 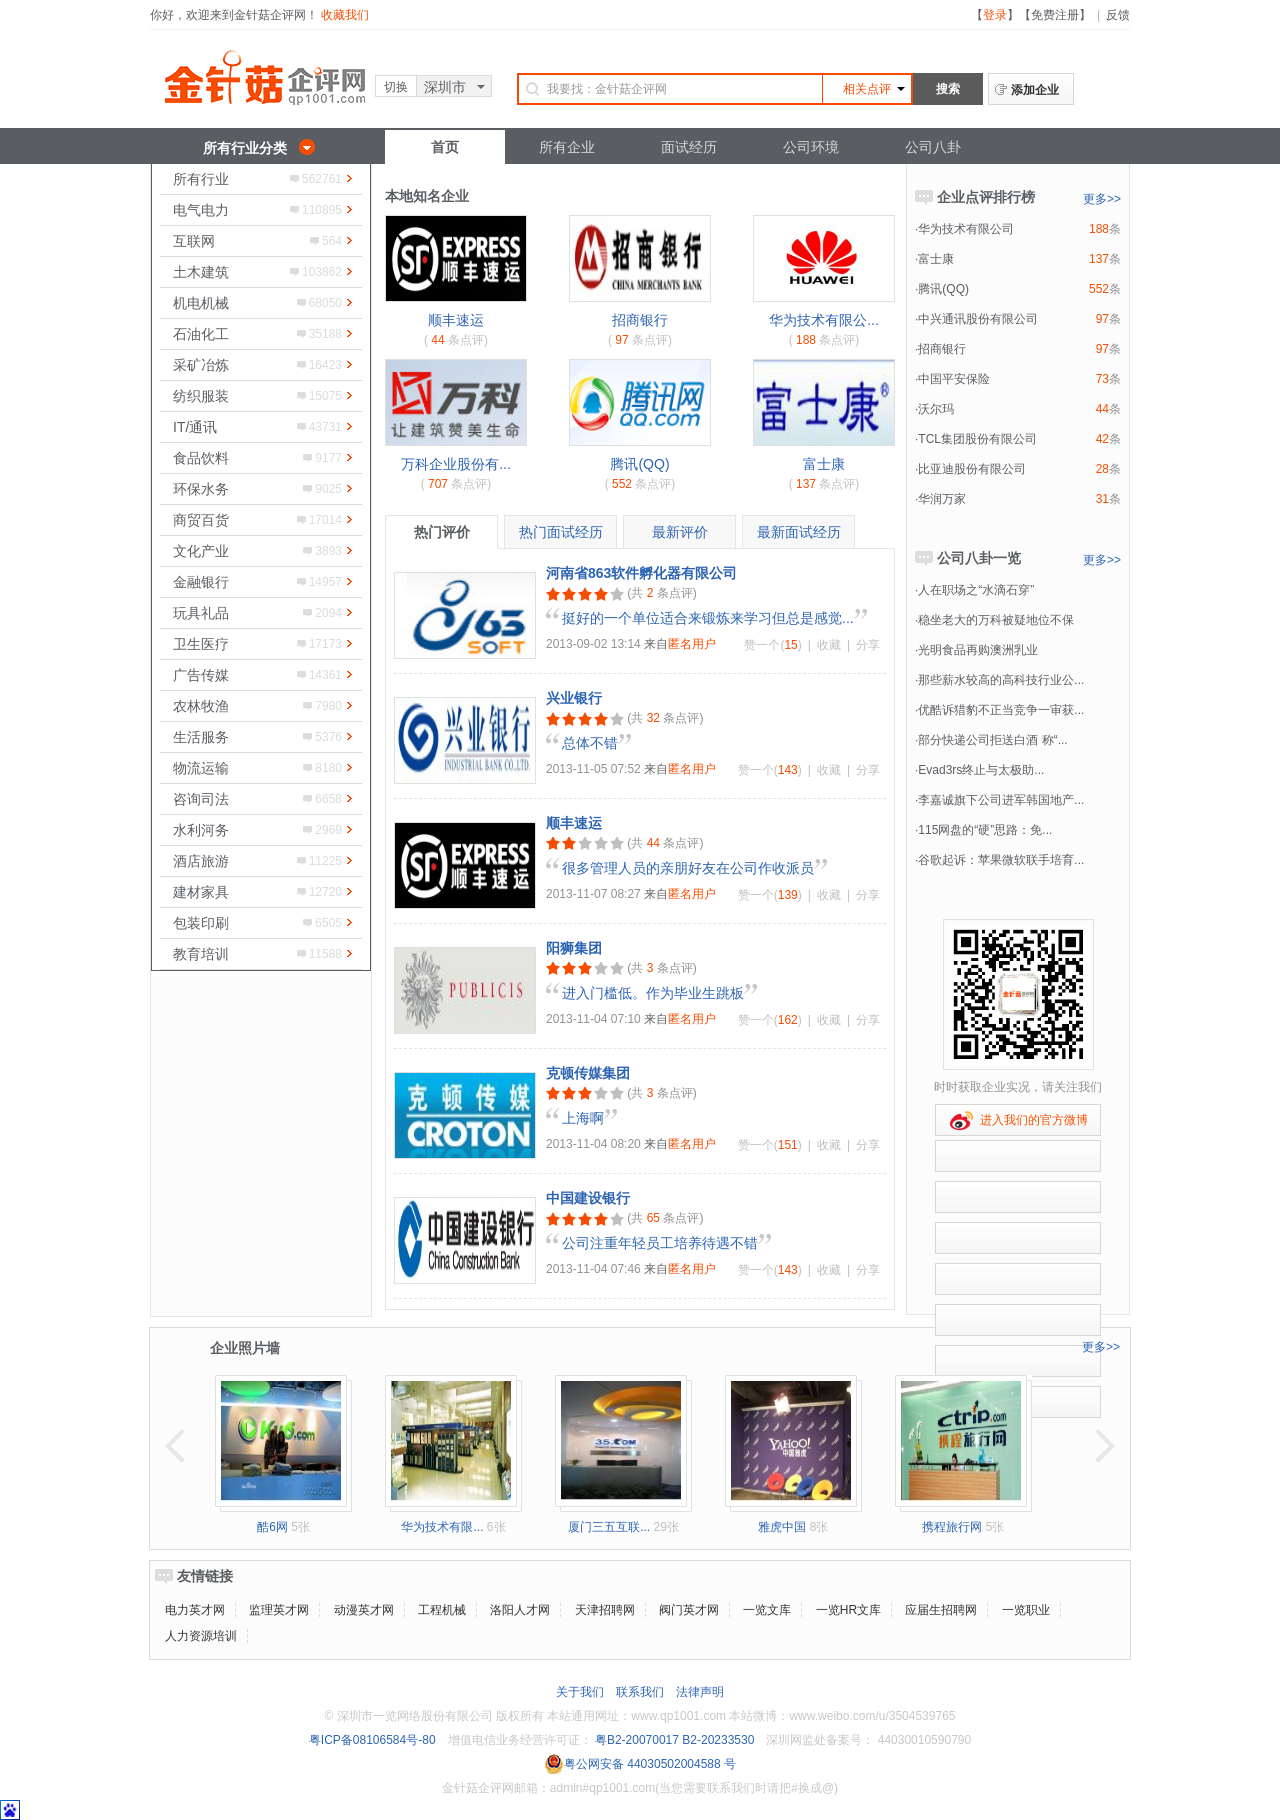 What do you see at coordinates (966, 229) in the screenshot?
I see `华为技术有限公司` at bounding box center [966, 229].